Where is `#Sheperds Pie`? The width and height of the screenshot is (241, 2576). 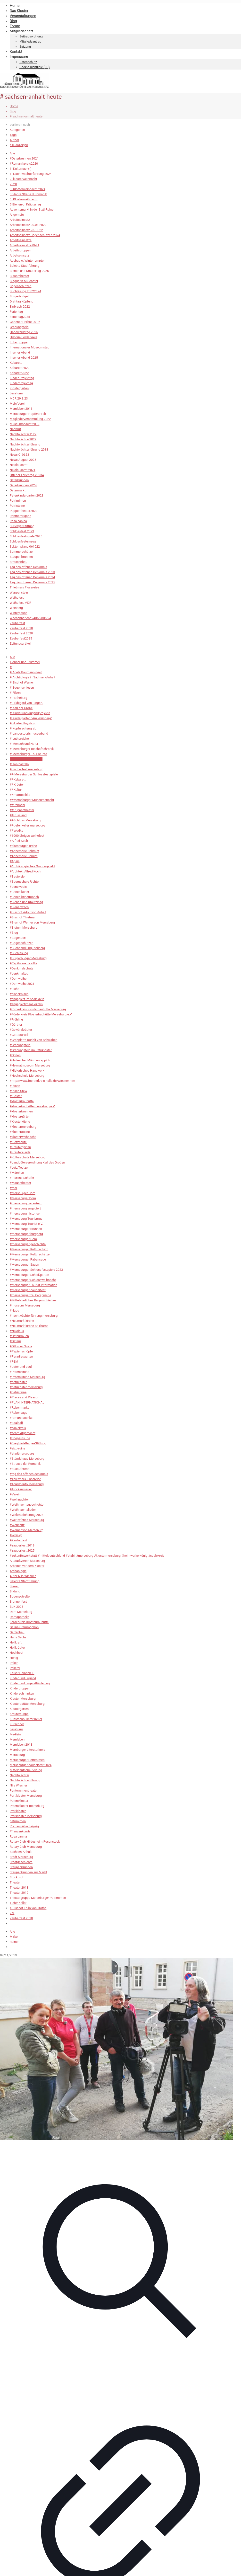 #Sheperds Pie is located at coordinates (20, 1438).